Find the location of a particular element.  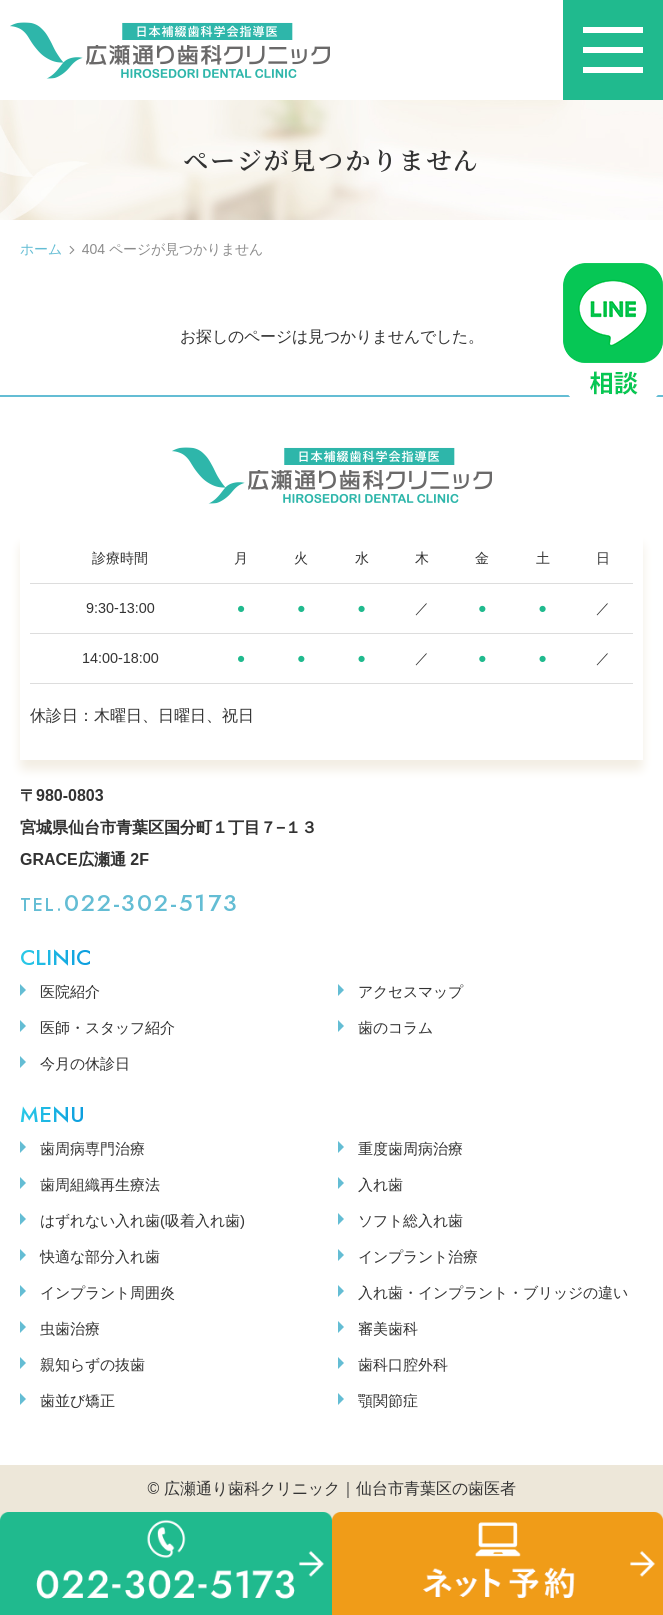

入れ歯・インプラント・ブリッジの違い is located at coordinates (493, 1292).